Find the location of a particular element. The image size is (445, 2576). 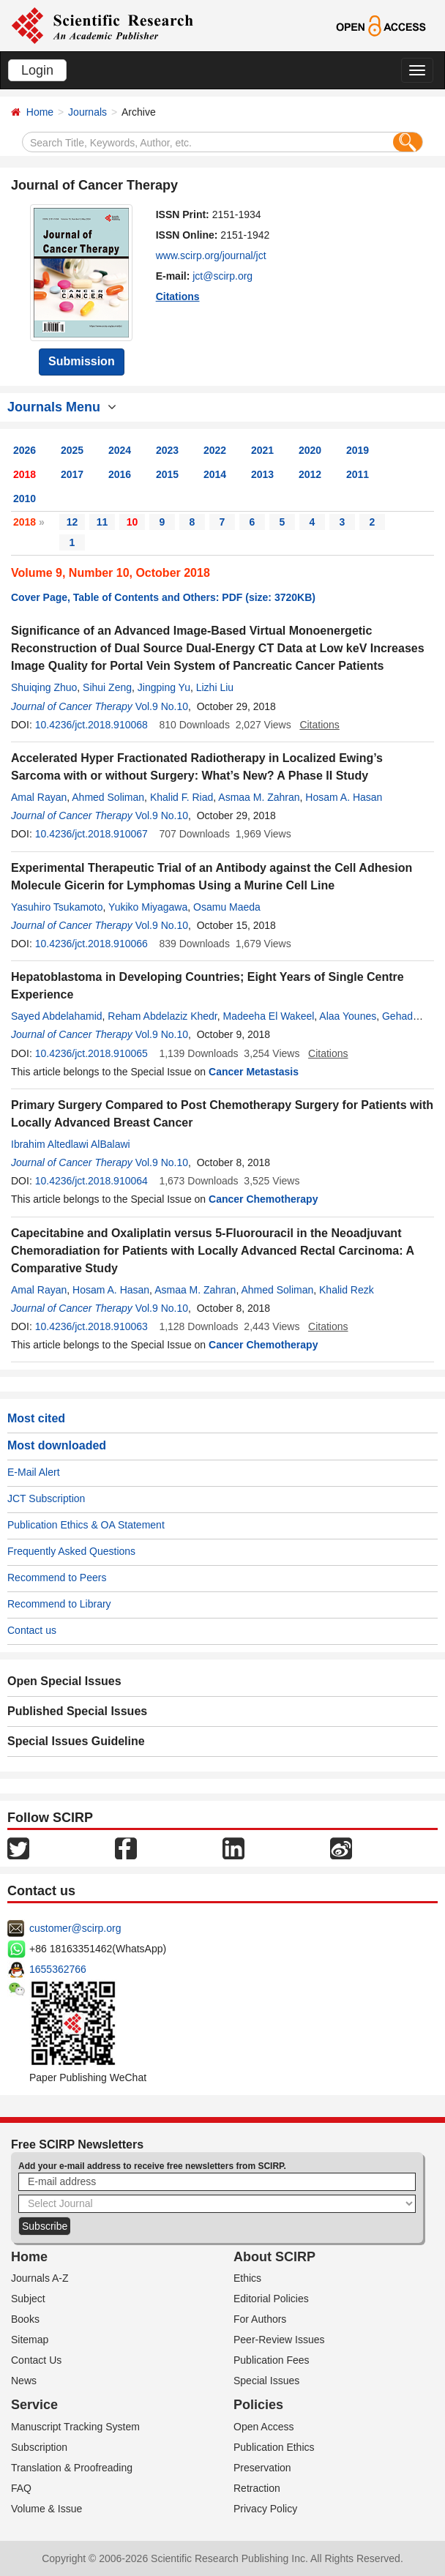

2011 is located at coordinates (357, 474).